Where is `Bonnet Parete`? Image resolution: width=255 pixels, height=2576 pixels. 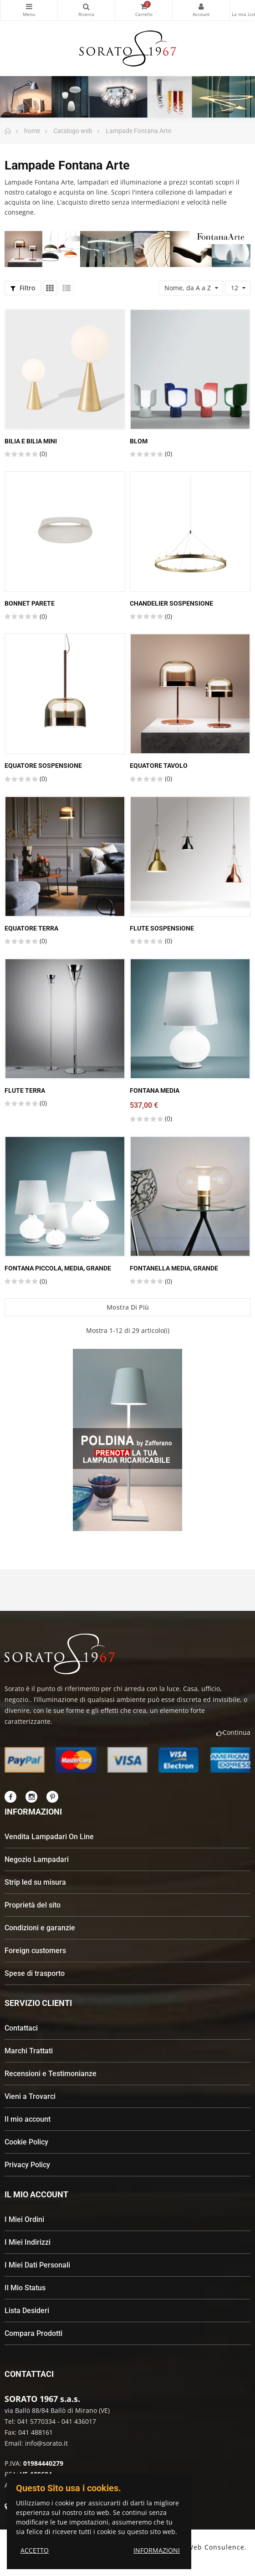 Bonnet Parete is located at coordinates (30, 603).